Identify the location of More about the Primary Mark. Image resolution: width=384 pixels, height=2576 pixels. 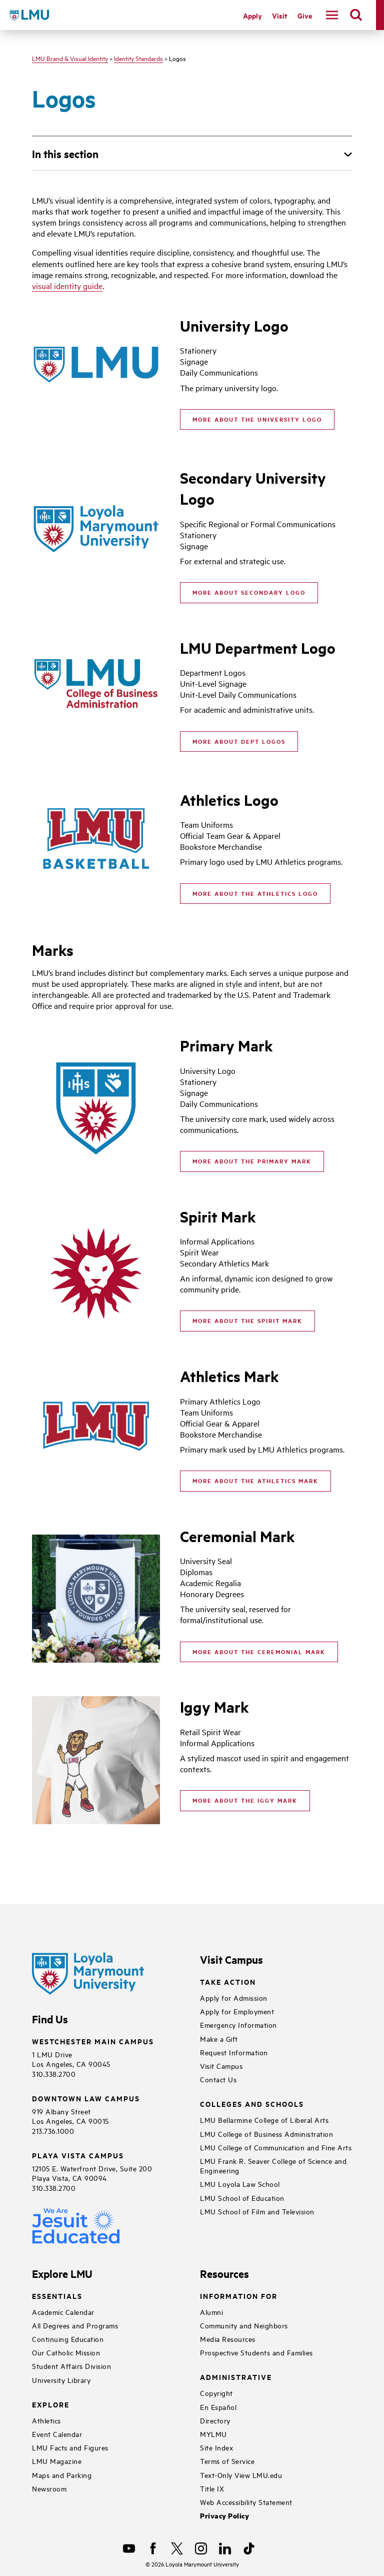
(252, 1161).